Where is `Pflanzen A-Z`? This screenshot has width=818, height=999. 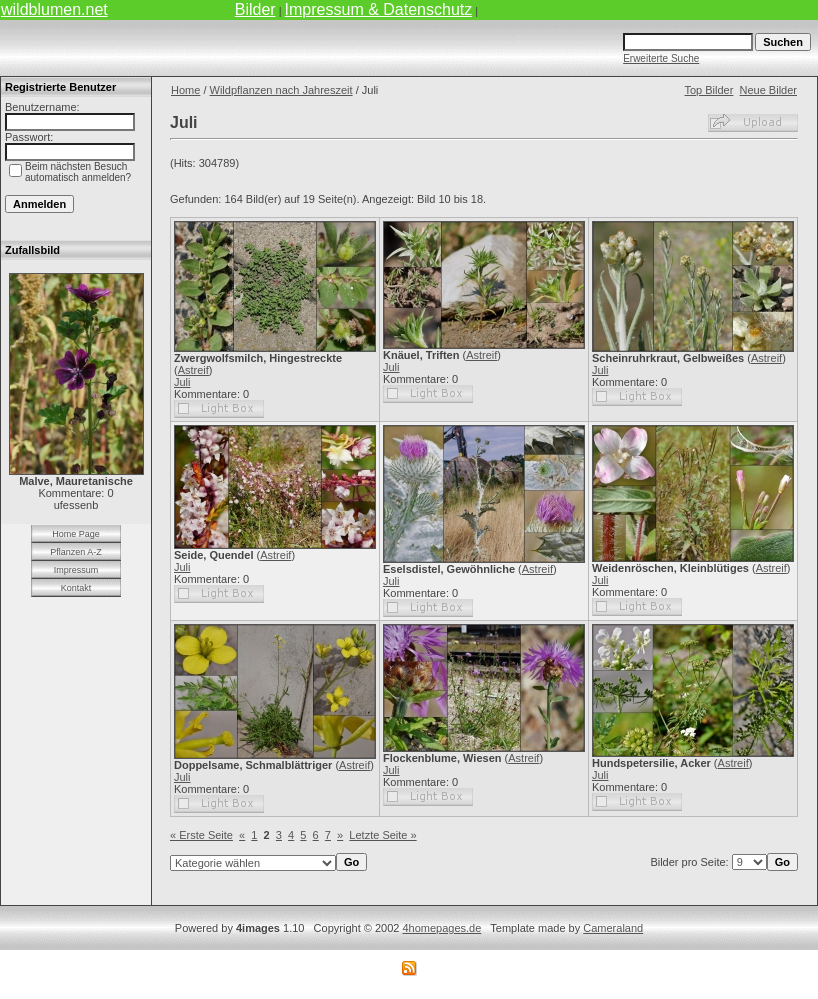
Pflanzen A-Z is located at coordinates (76, 552).